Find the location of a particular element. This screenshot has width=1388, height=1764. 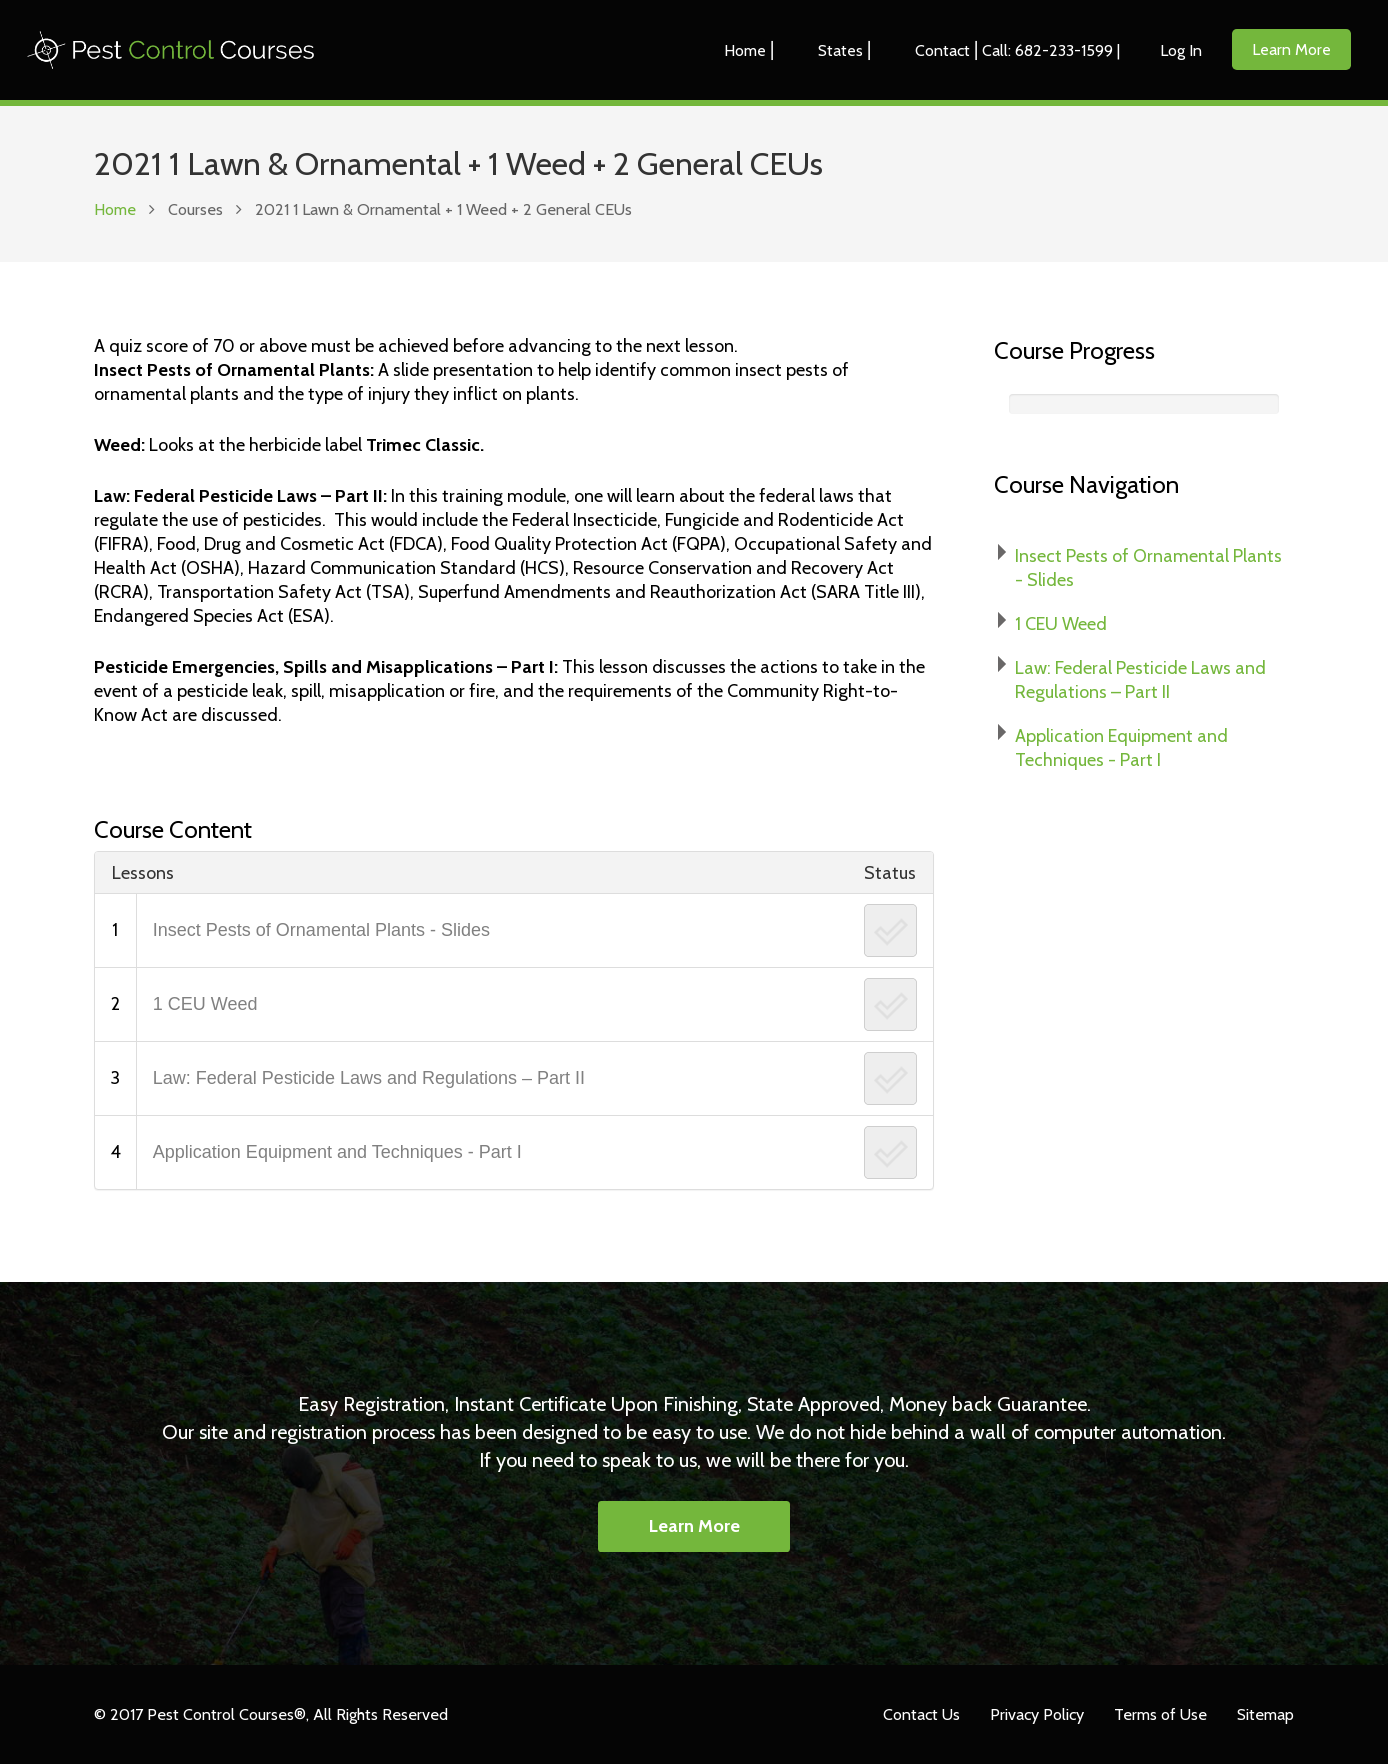

1 CEU Weed is located at coordinates (205, 1004).